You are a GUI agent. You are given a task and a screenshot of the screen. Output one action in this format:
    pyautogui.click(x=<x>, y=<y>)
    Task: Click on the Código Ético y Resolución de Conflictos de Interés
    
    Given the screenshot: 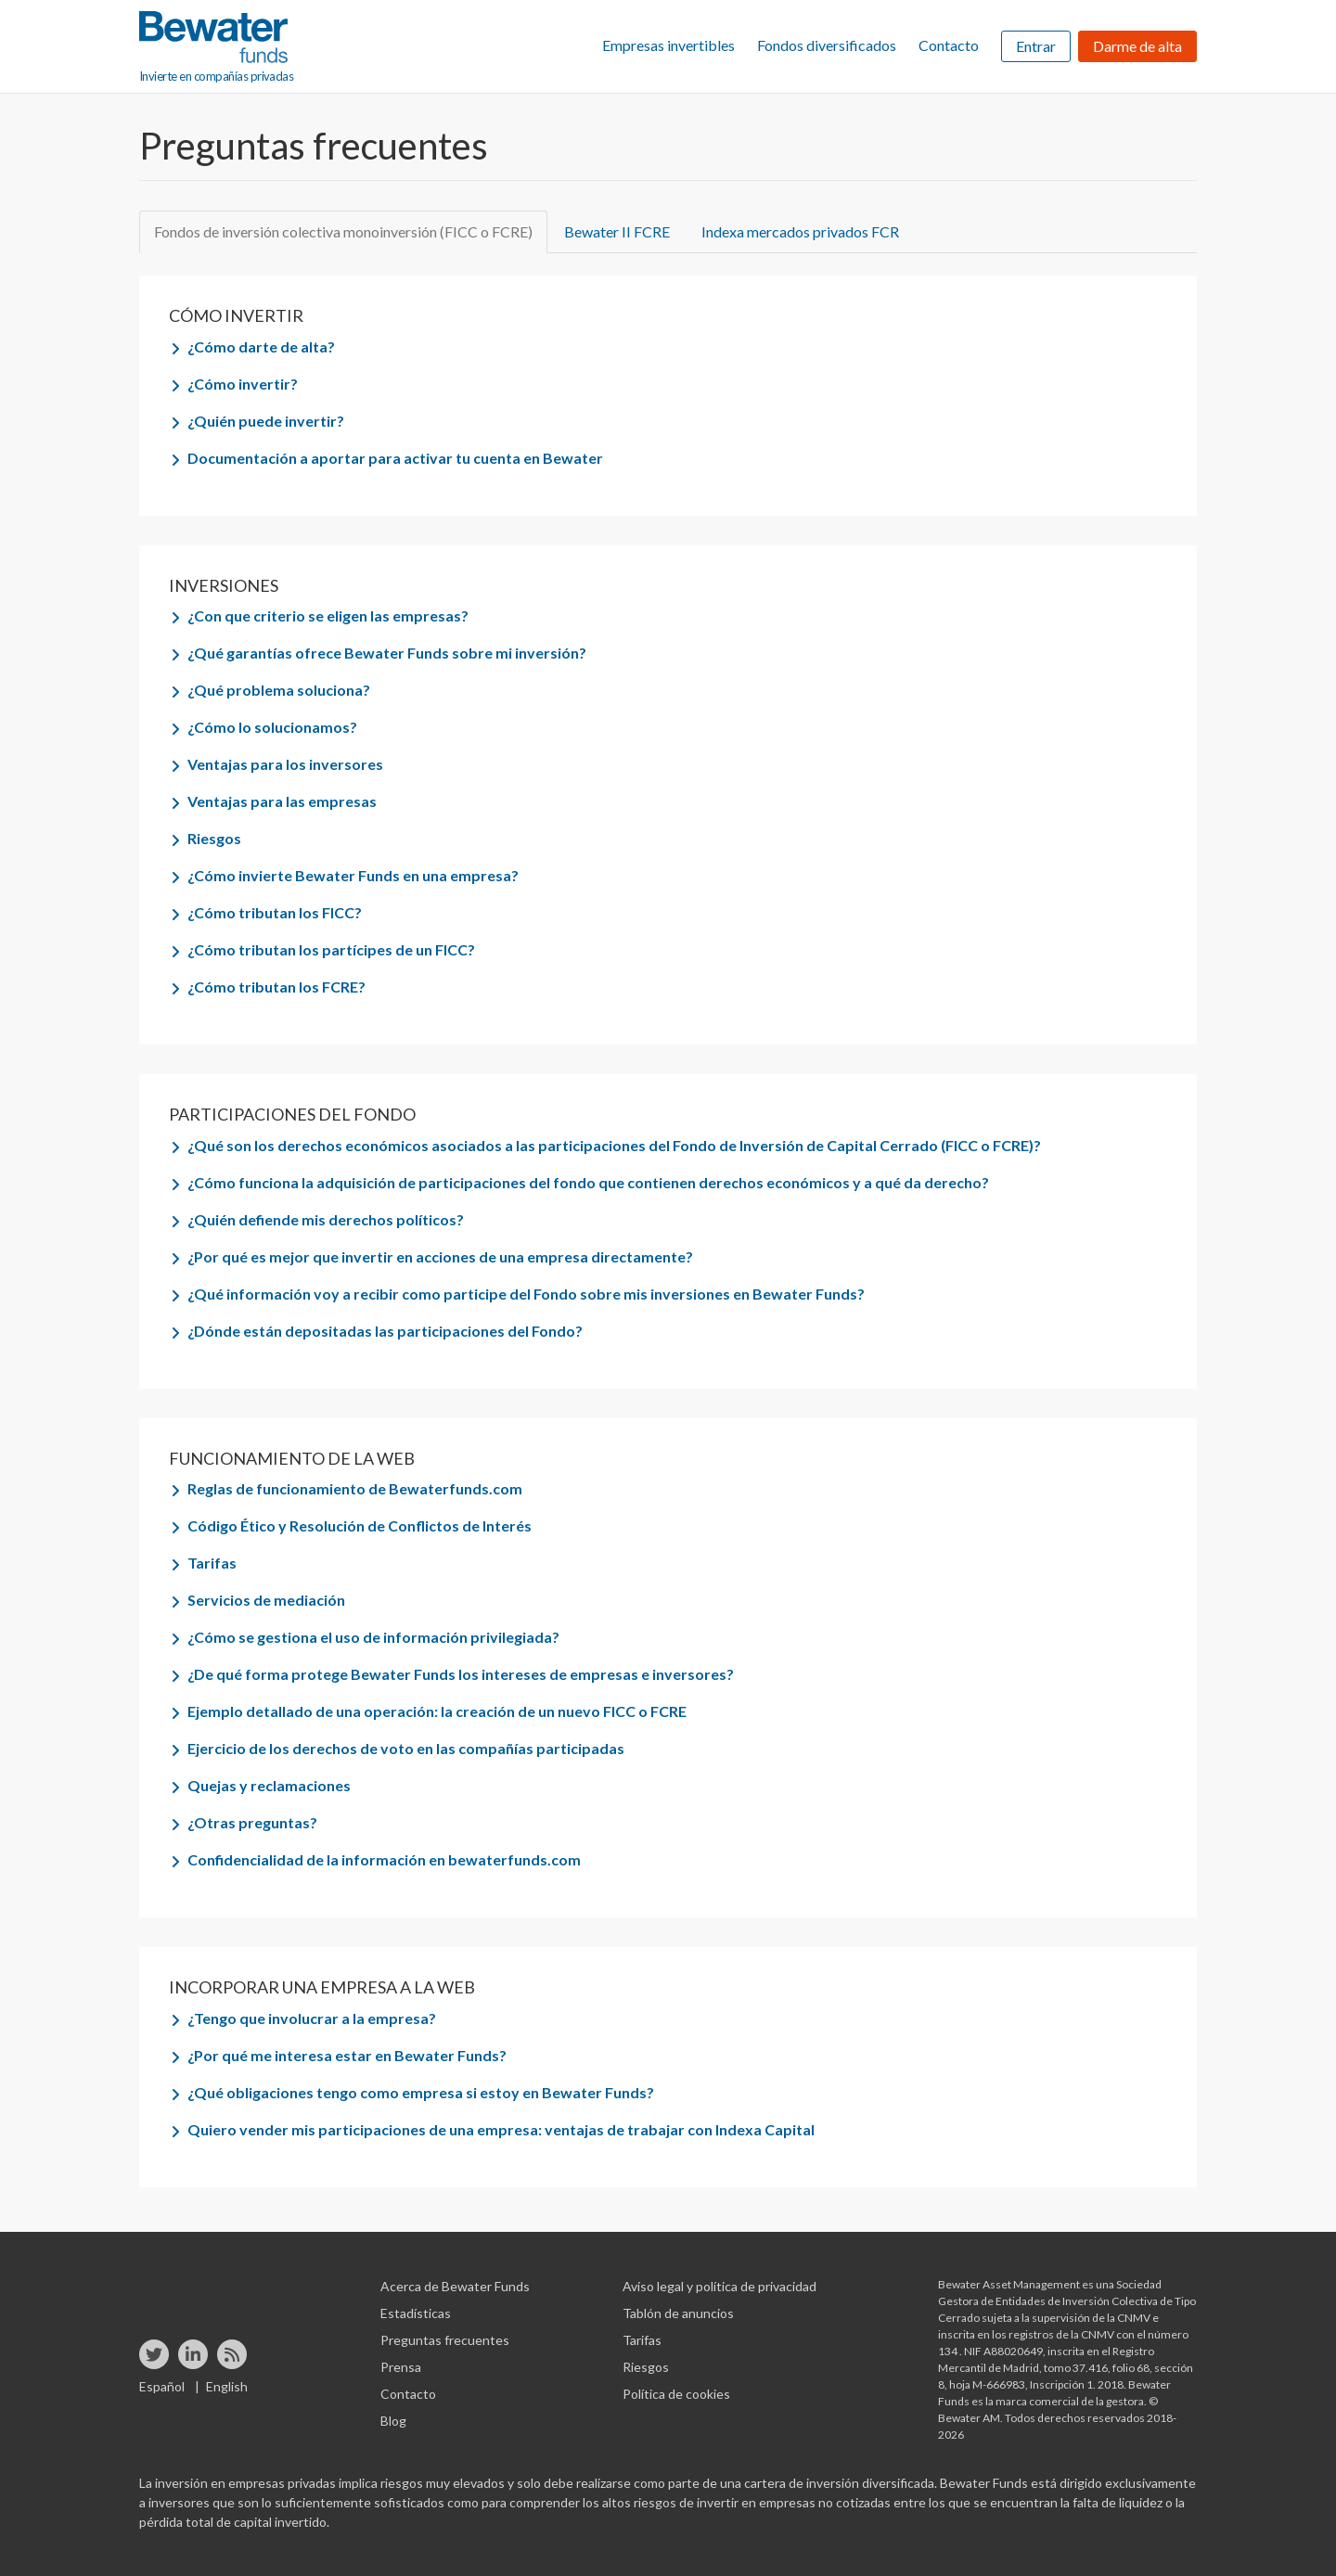 What is the action you would take?
    pyautogui.click(x=359, y=1525)
    